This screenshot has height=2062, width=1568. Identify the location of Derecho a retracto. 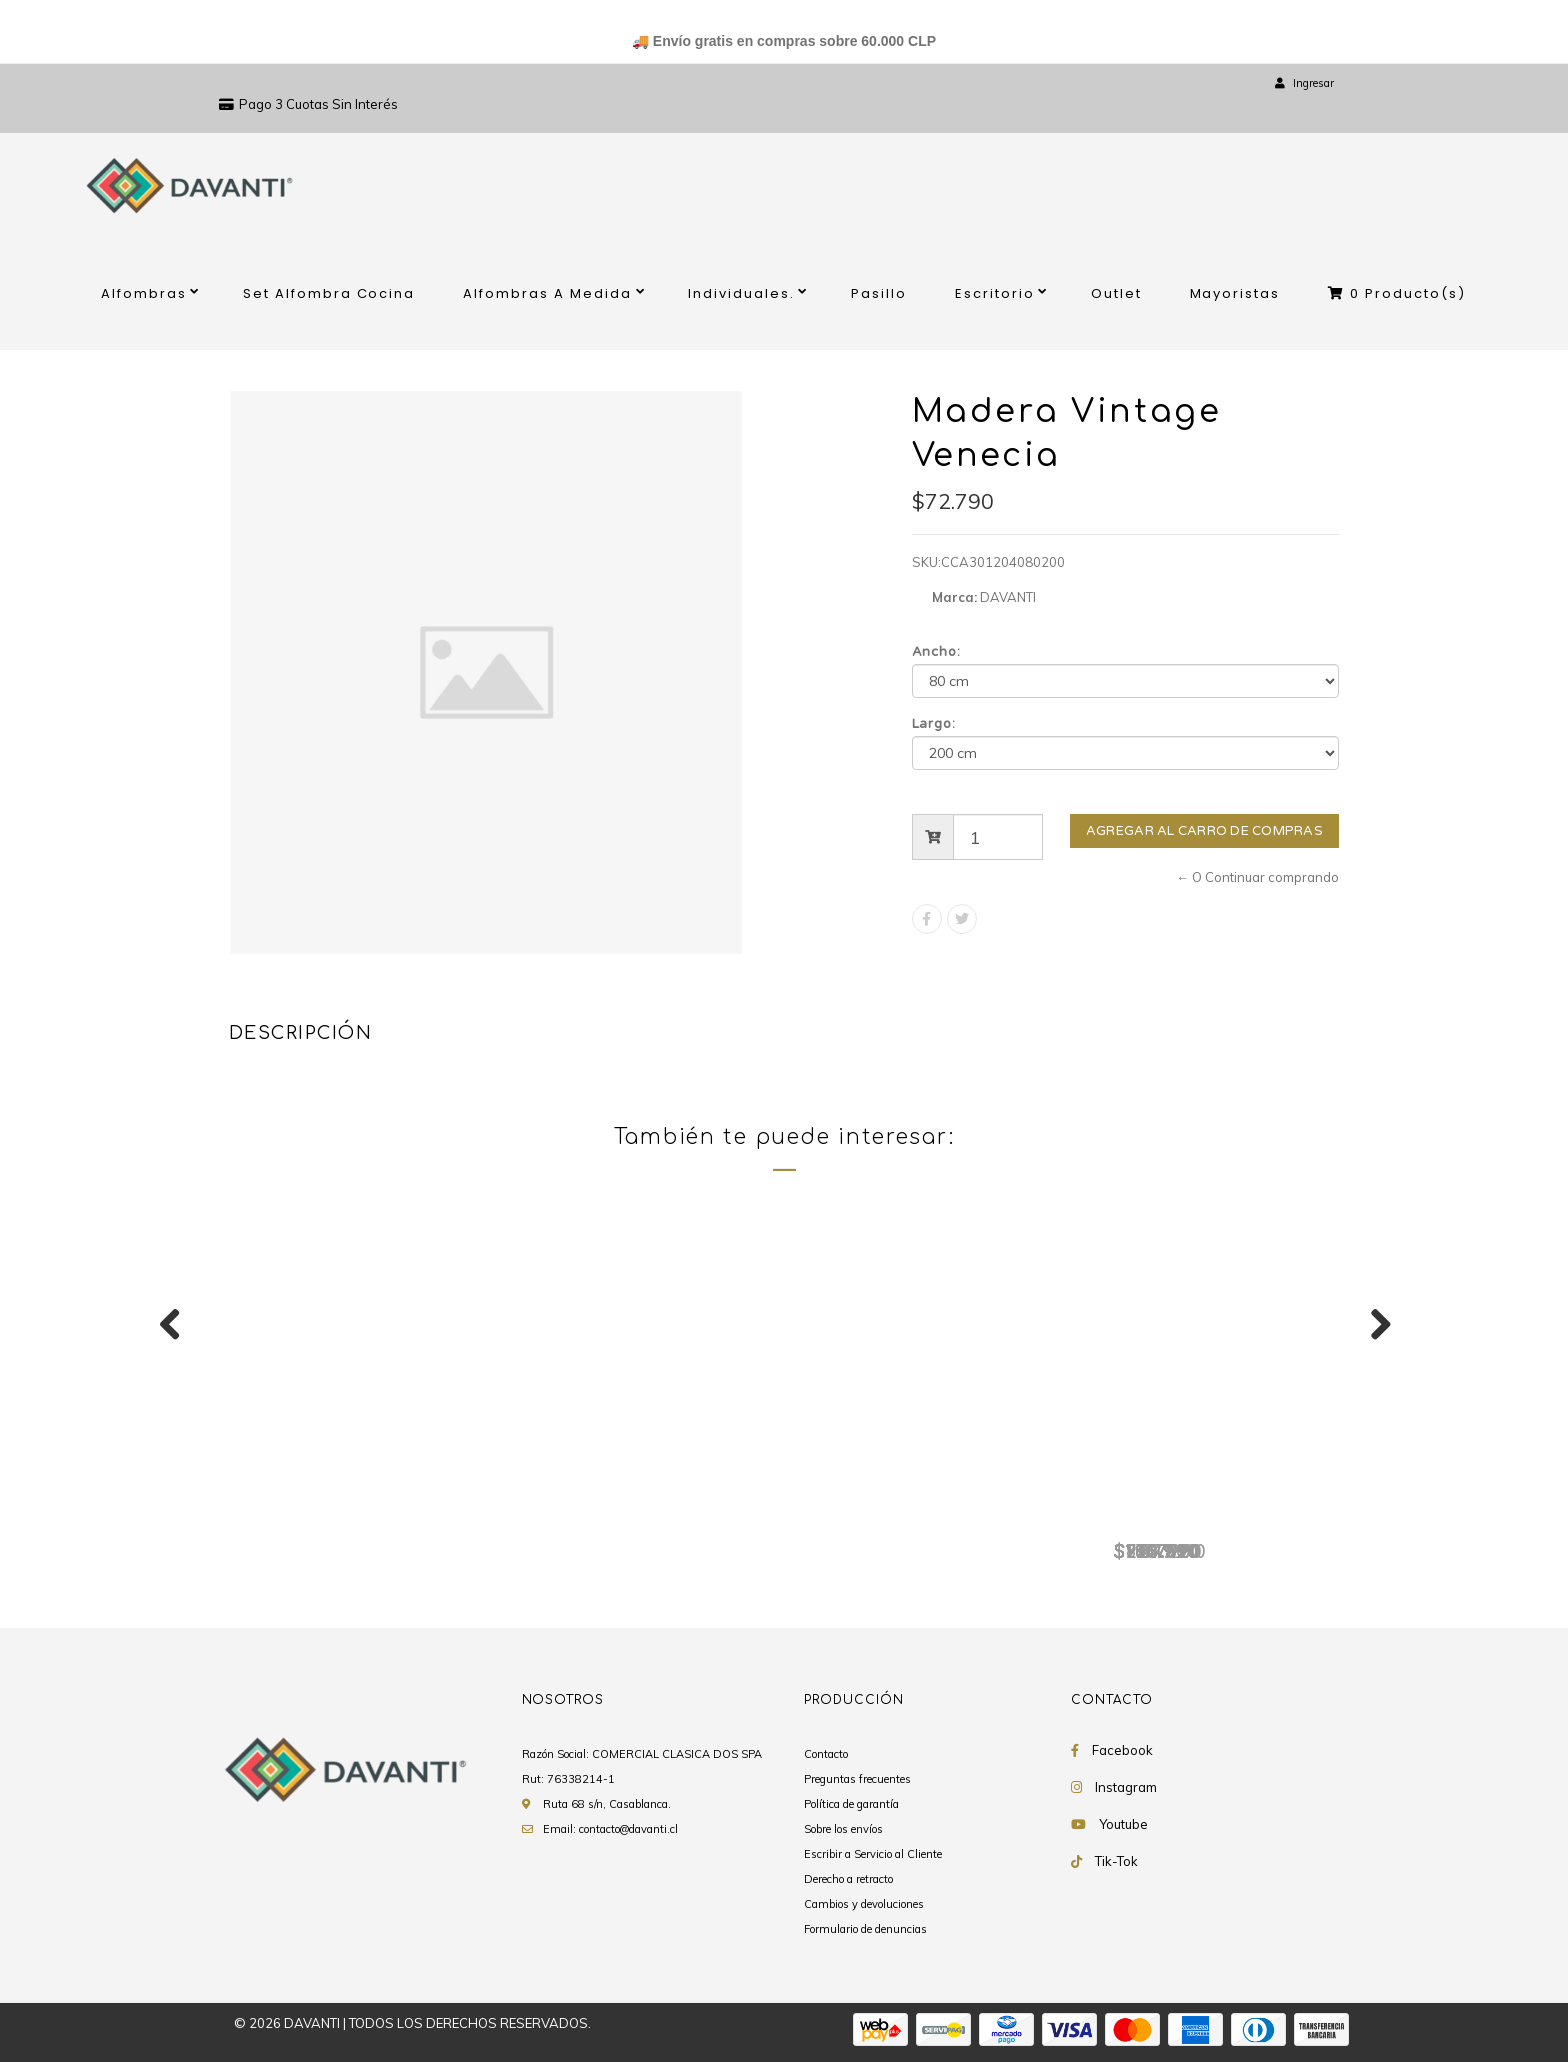
(848, 1879).